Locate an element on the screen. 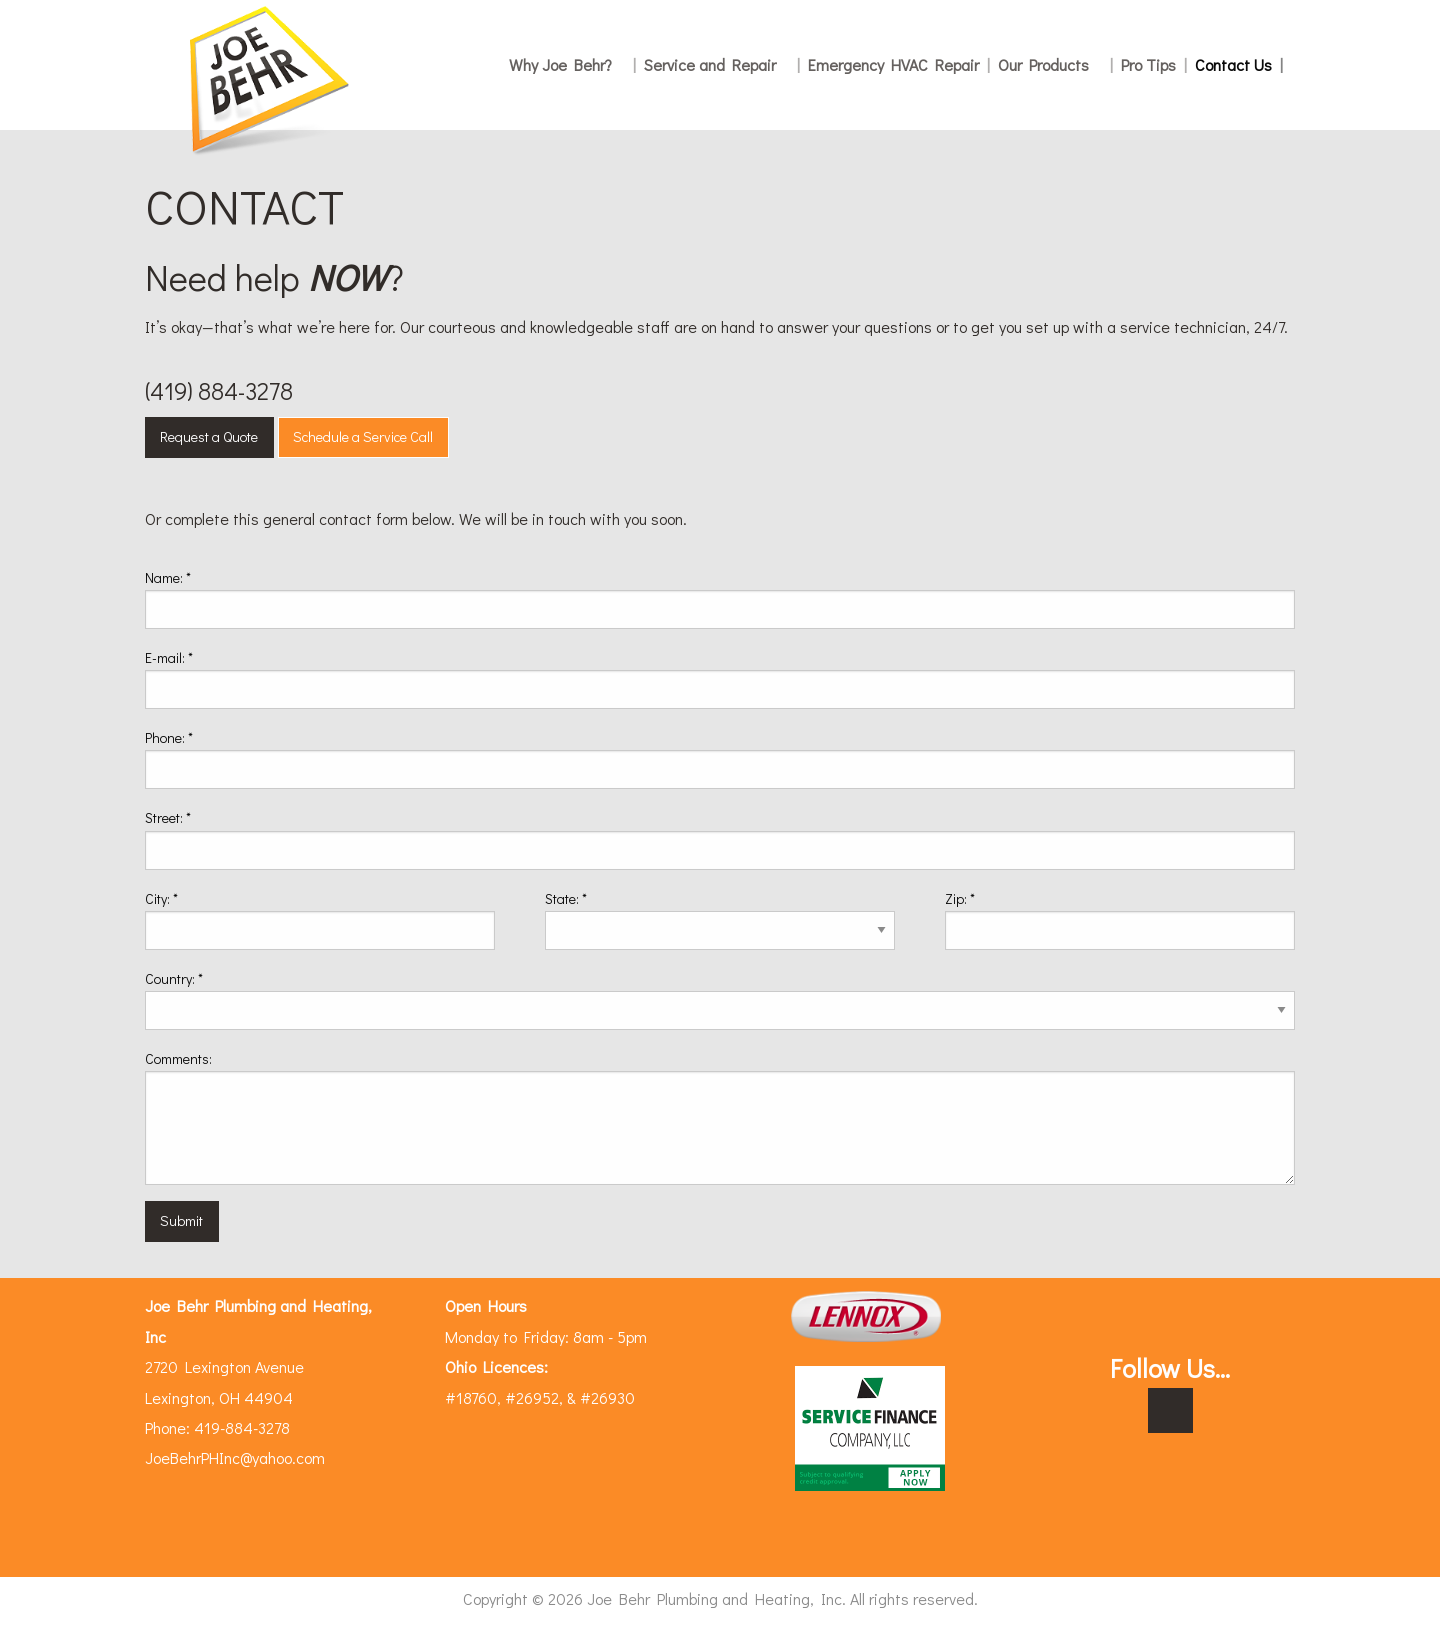  Emergency HVAC Repair is located at coordinates (899, 64).